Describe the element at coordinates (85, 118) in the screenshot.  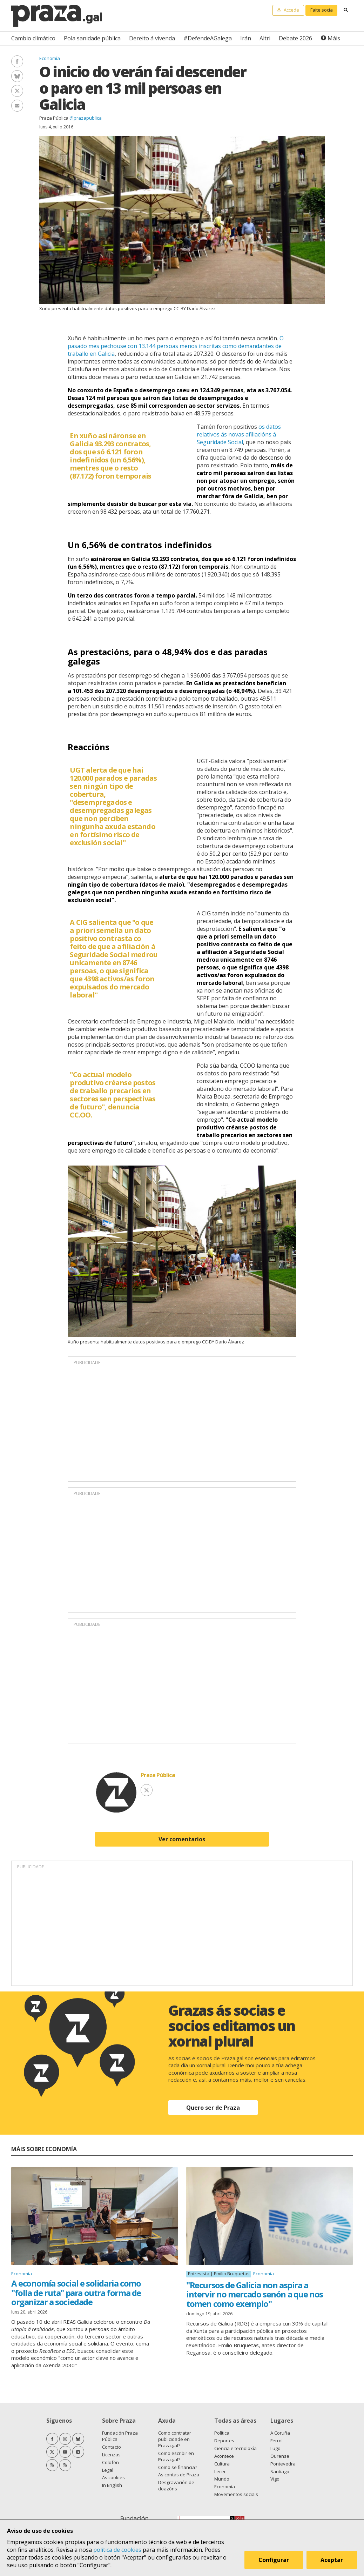
I see `@prazapublica` at that location.